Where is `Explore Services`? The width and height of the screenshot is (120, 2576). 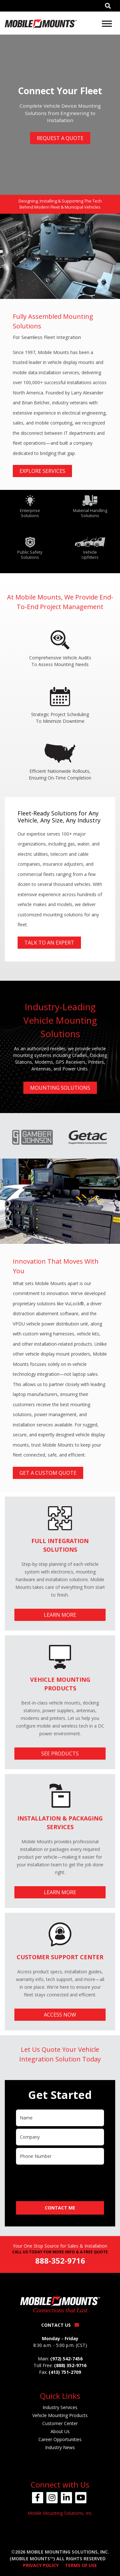 Explore Services is located at coordinates (42, 471).